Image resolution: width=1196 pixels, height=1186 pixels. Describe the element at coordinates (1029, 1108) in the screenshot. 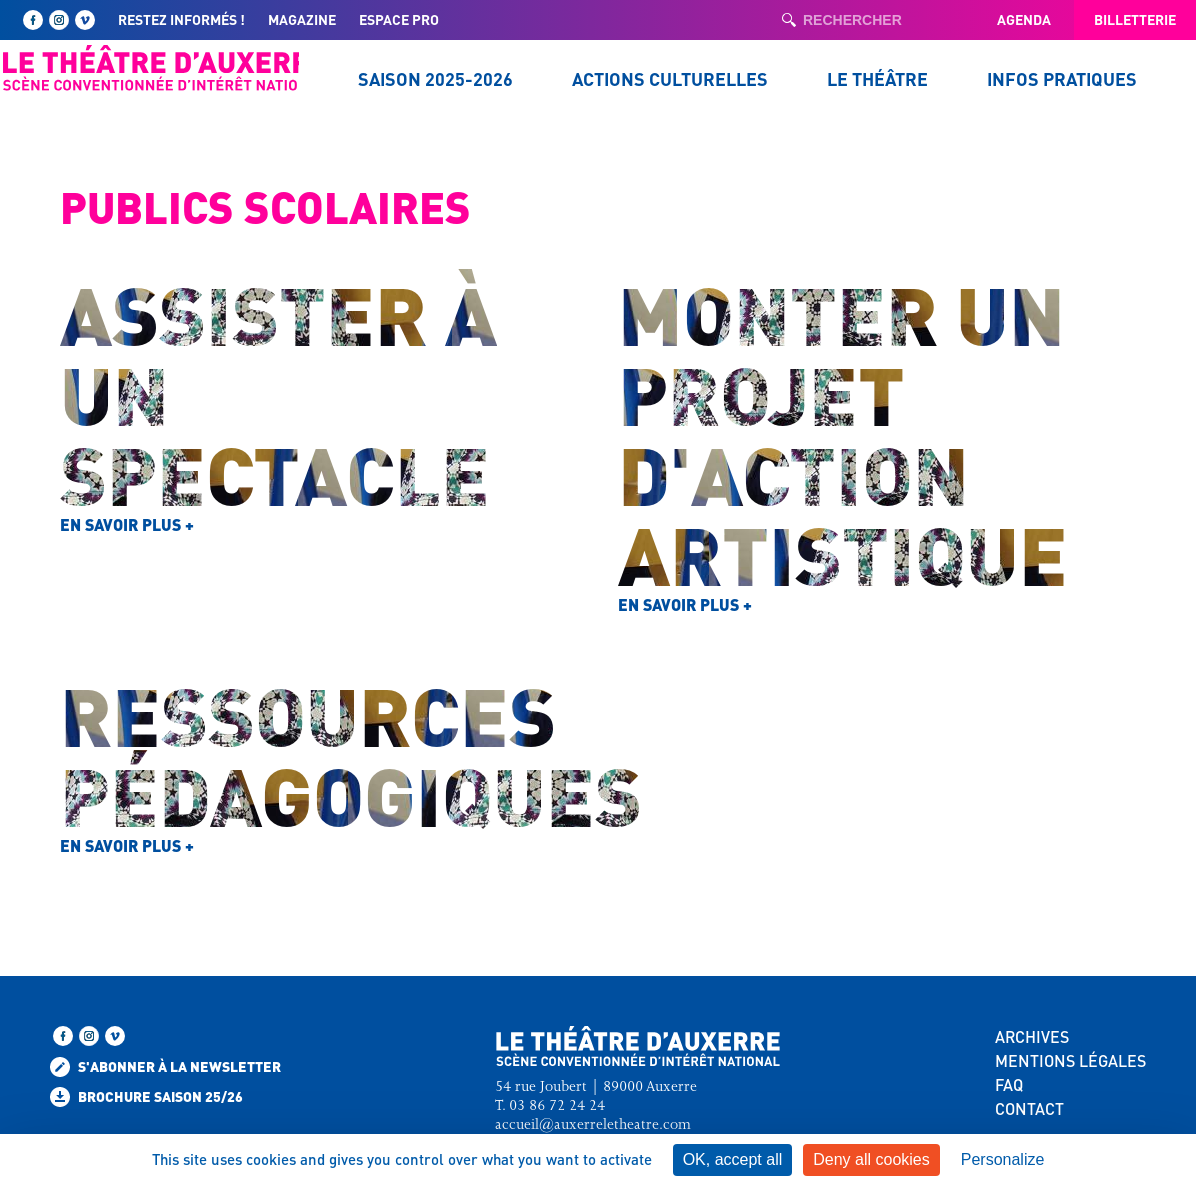

I see `CONTACT` at that location.